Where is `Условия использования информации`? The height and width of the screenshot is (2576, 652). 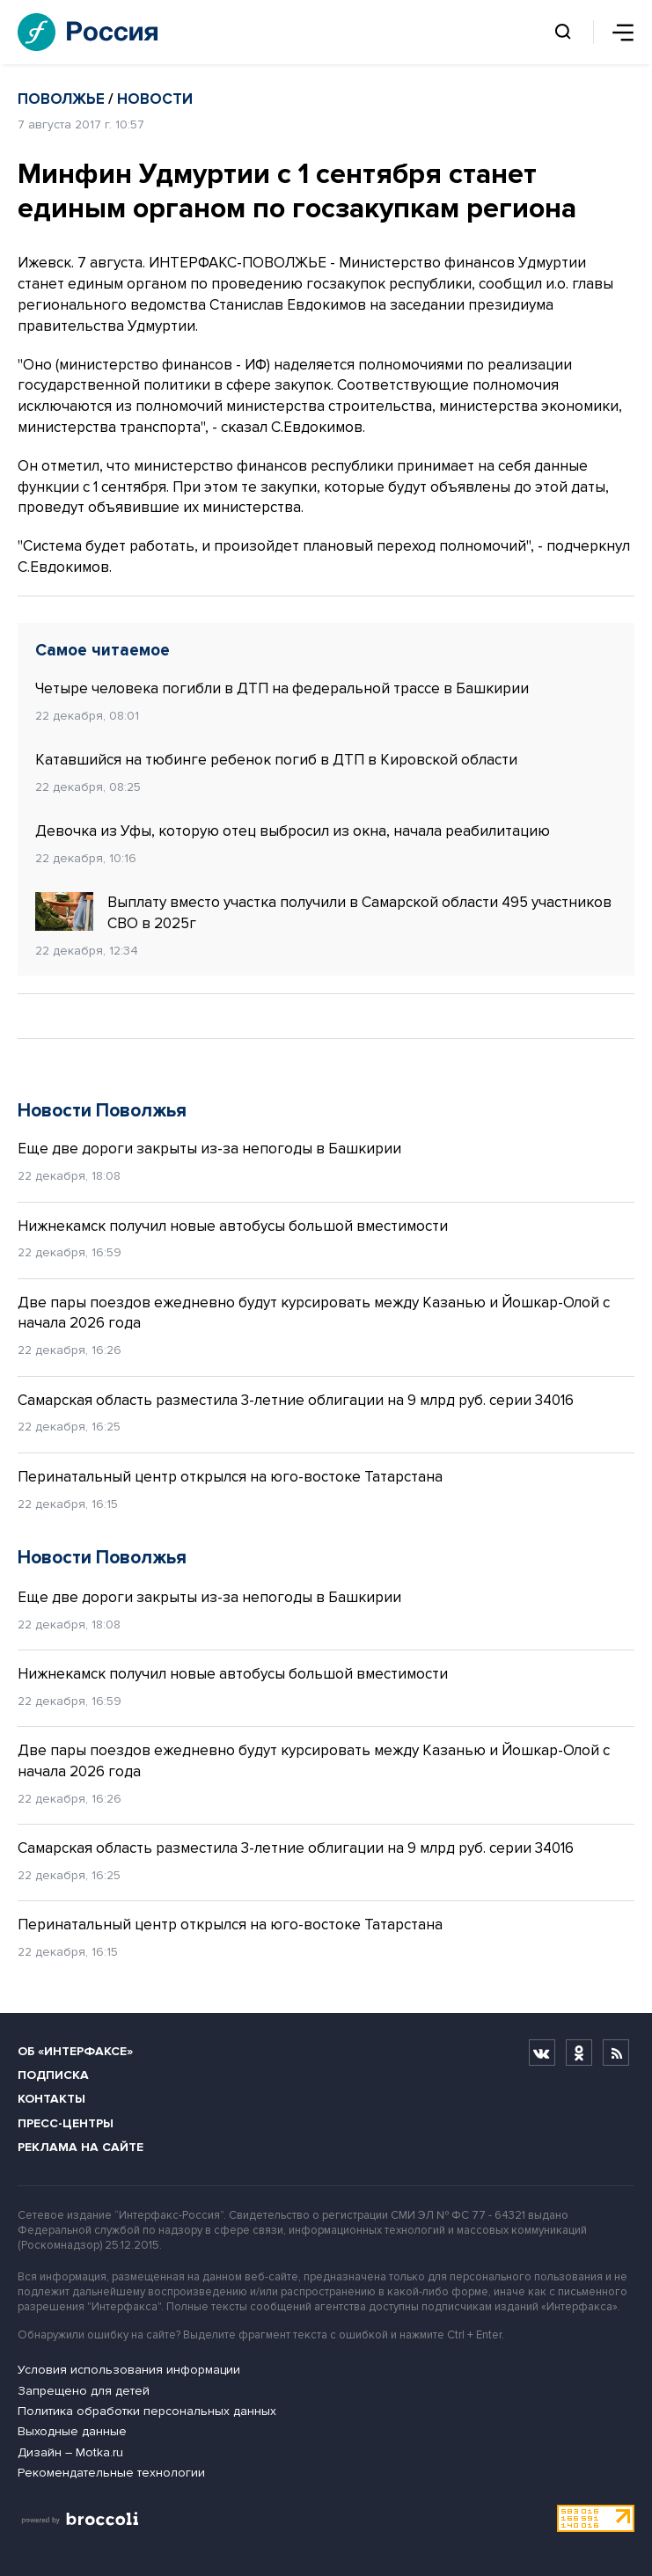
Условия использования информации is located at coordinates (129, 2369).